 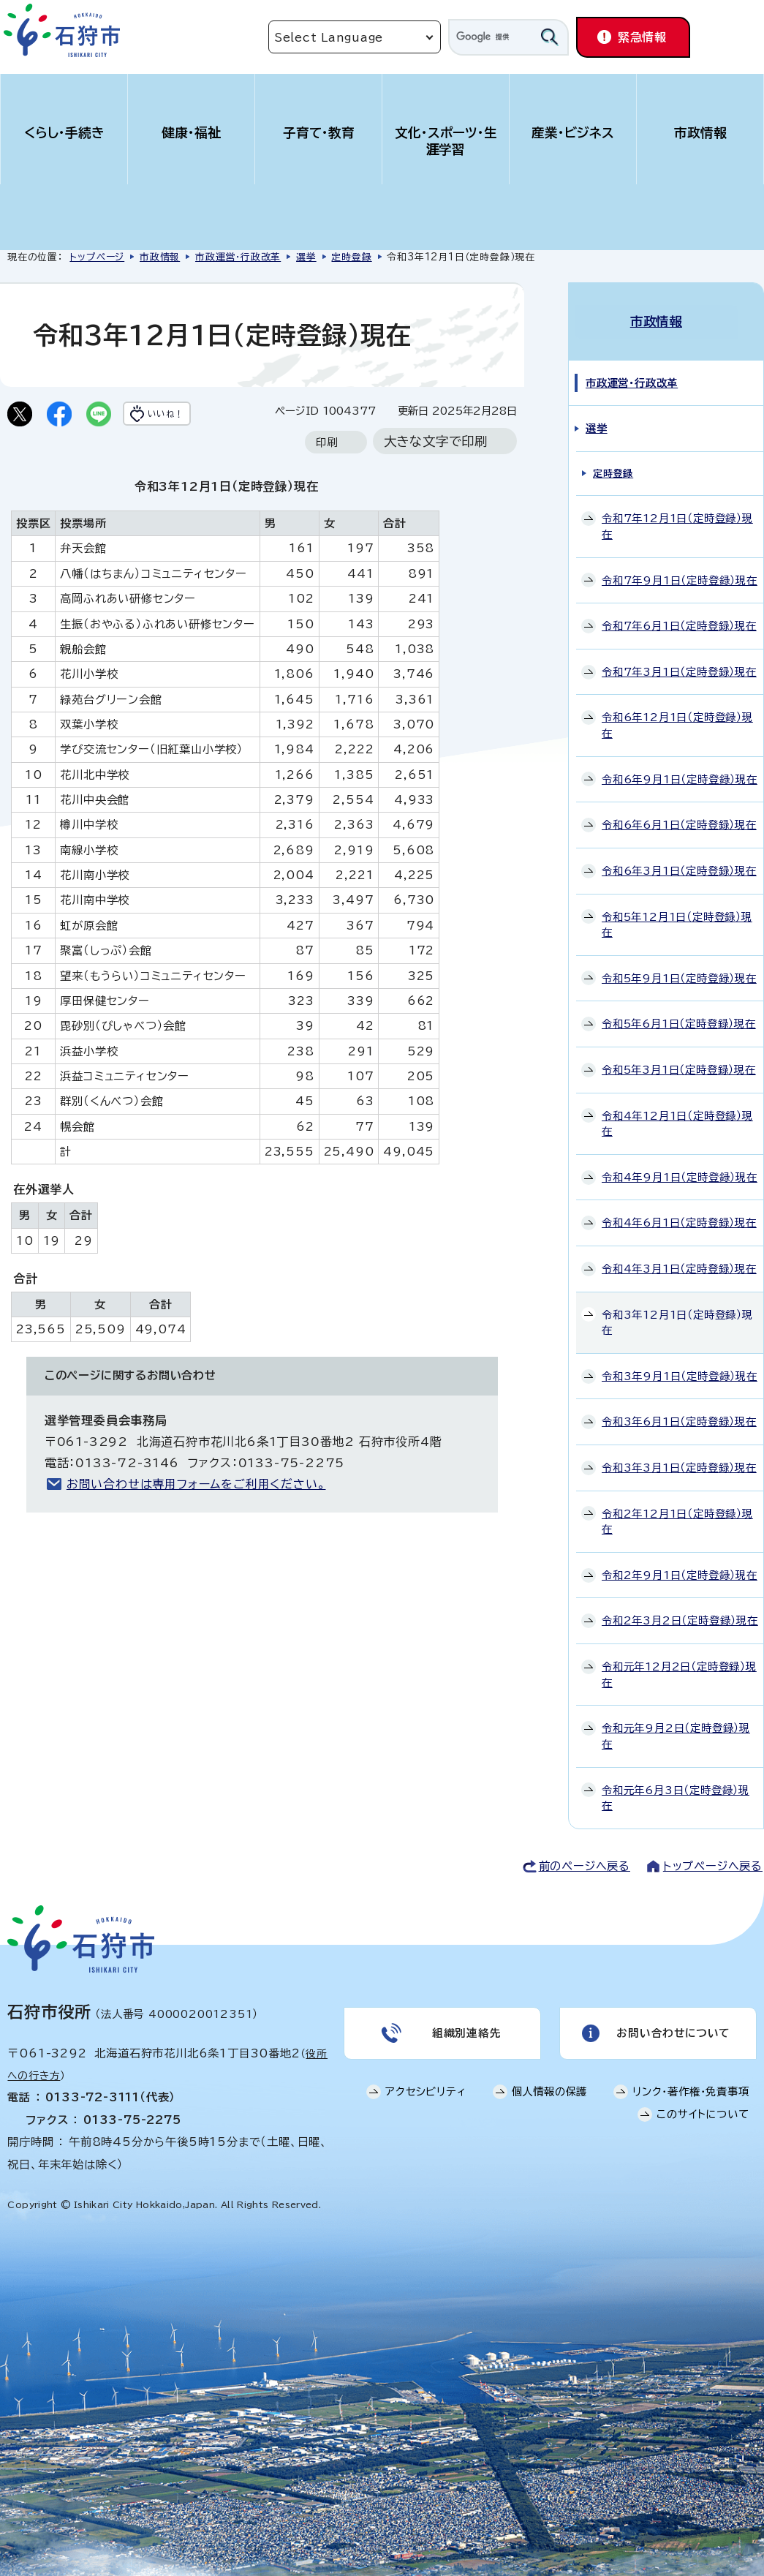 What do you see at coordinates (679, 1011) in the screenshot?
I see `令和5年6月1日（定時登録）現在` at bounding box center [679, 1011].